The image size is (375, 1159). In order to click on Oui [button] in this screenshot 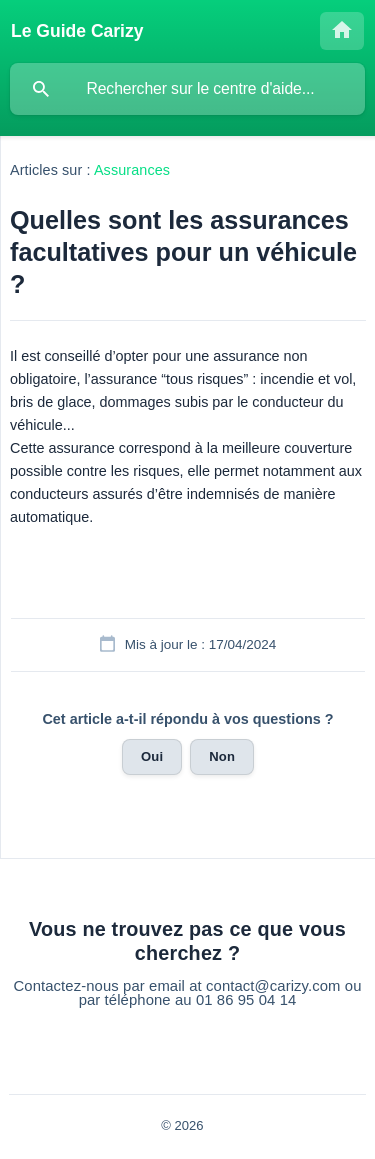, I will do `click(152, 756)`.